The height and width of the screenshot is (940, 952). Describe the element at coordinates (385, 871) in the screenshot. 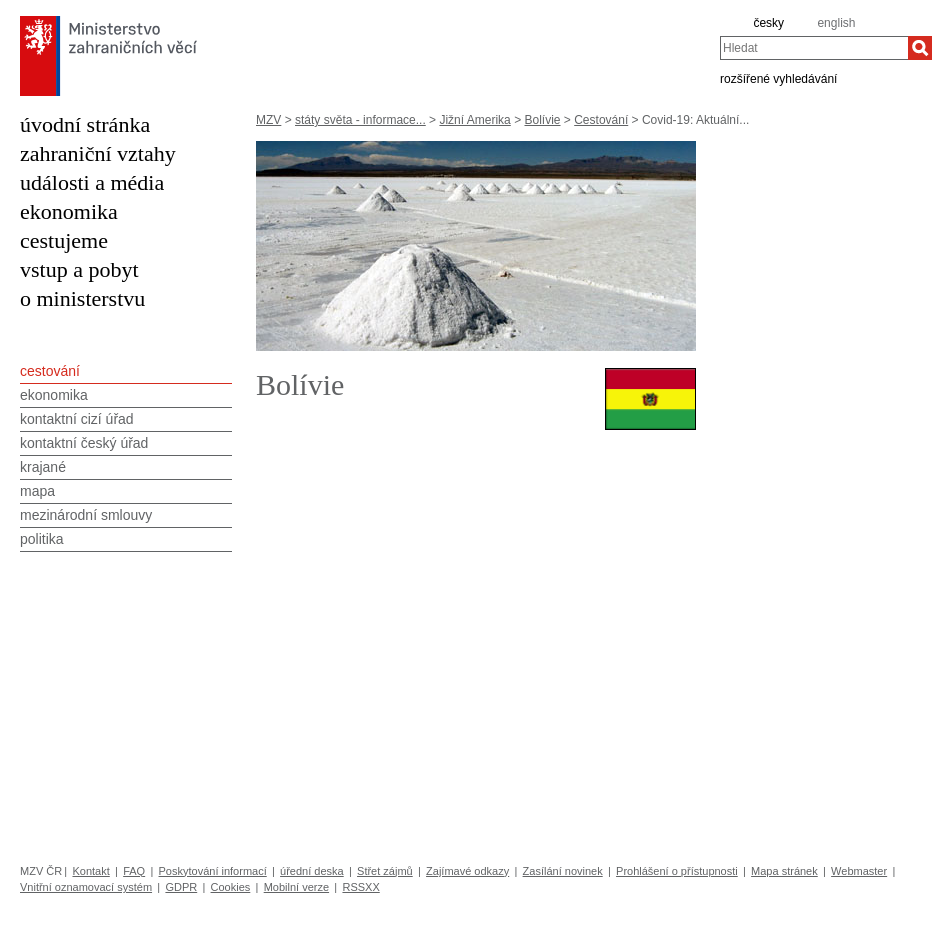

I see `Střet zájmů` at that location.